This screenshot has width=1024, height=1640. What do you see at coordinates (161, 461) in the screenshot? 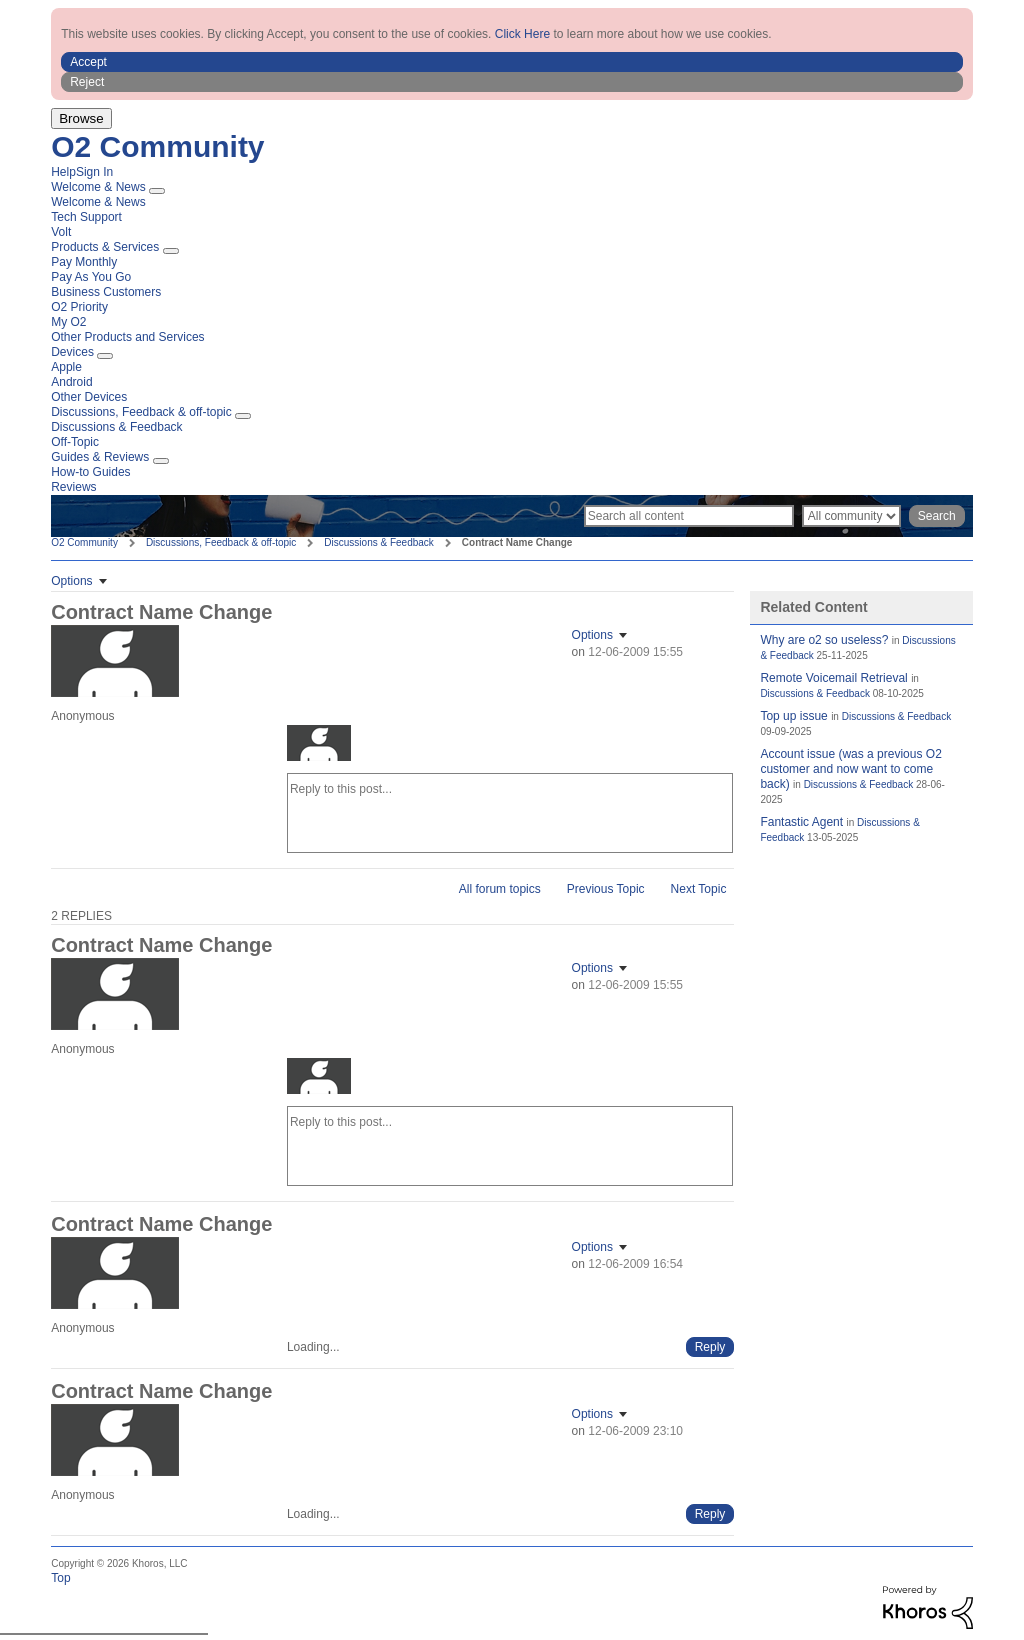
I see `[Expand View: Guides & Reviews]` at bounding box center [161, 461].